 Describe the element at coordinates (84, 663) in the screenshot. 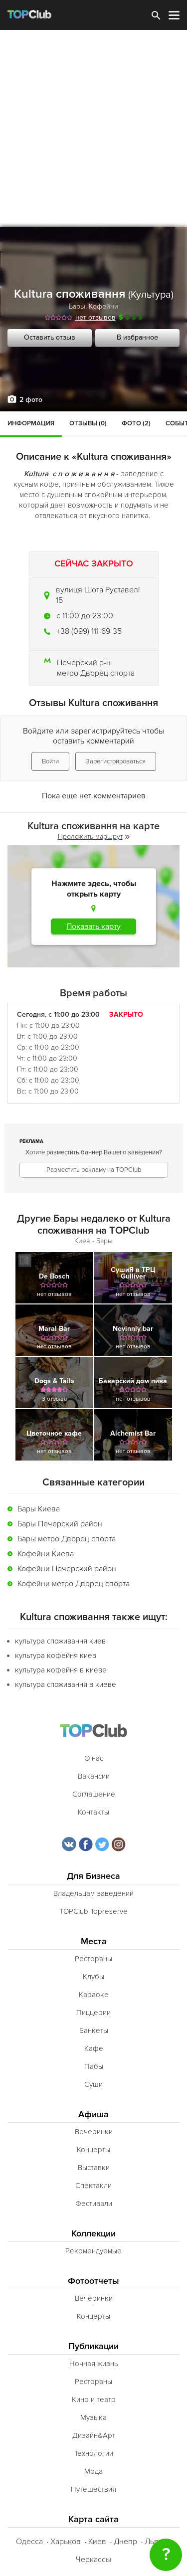

I see `Печерский р-н` at that location.